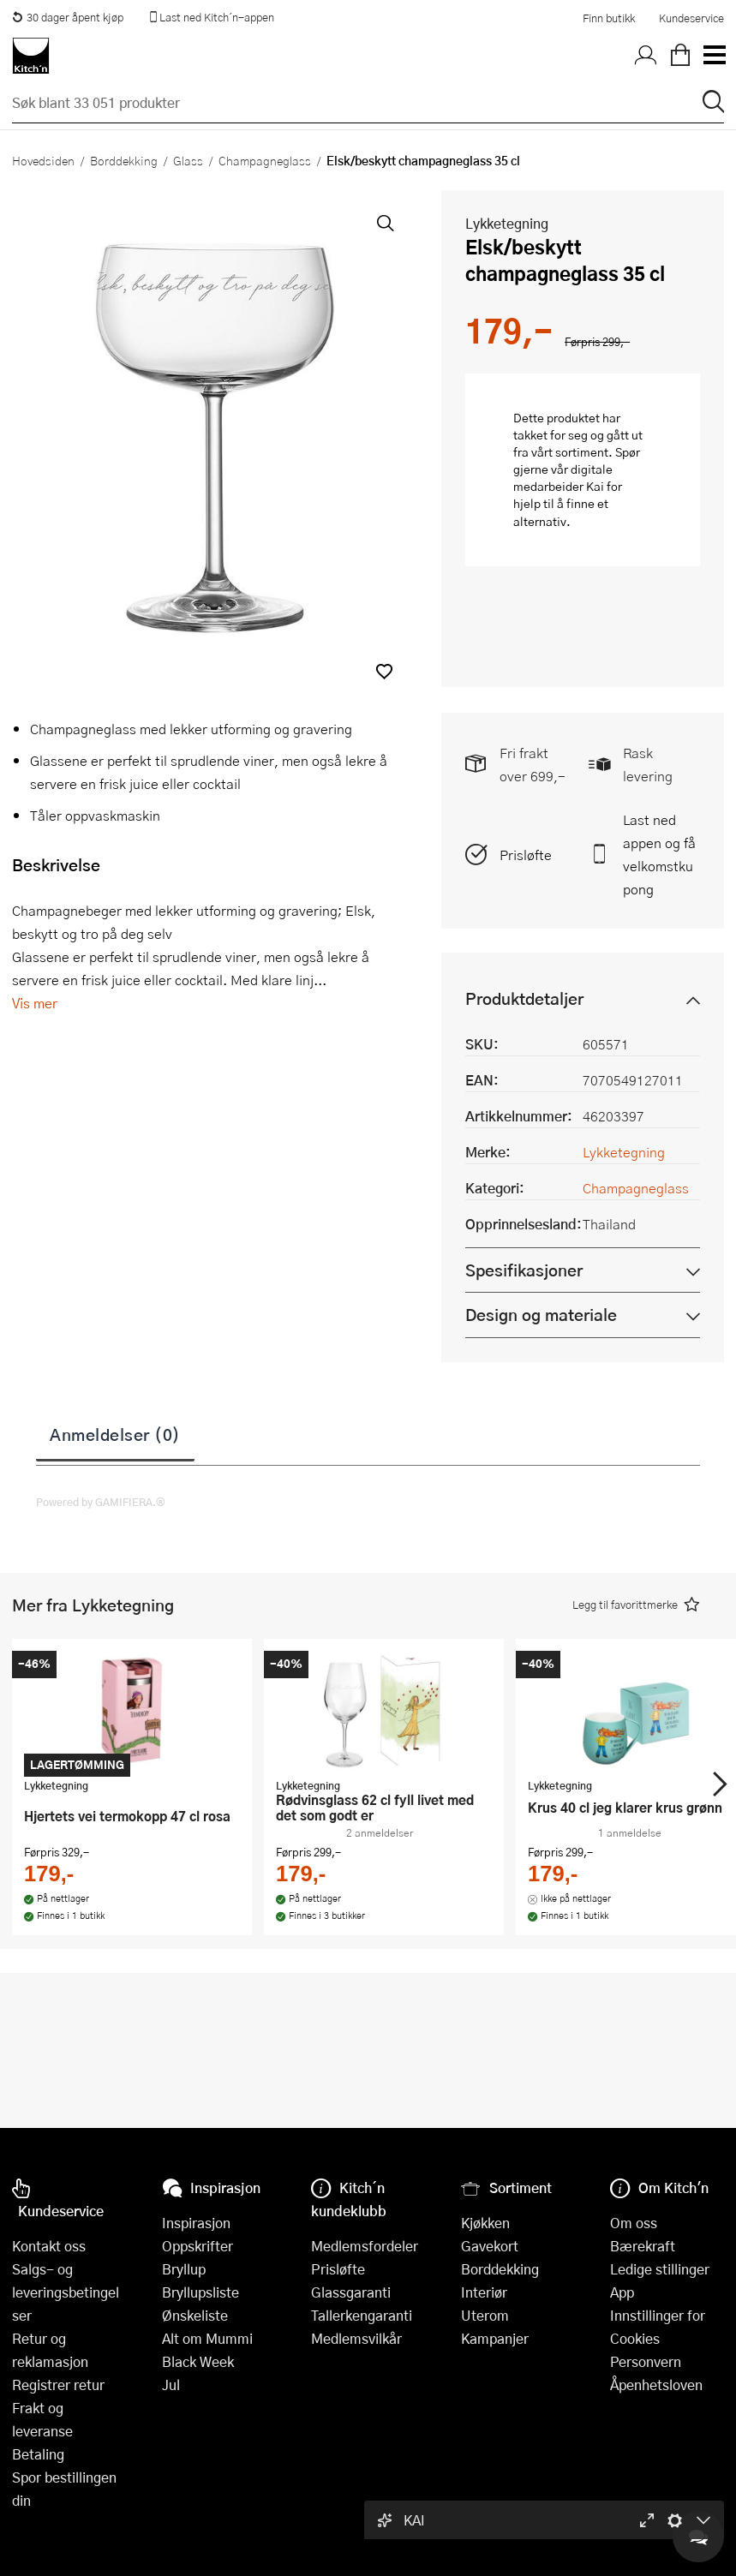 The height and width of the screenshot is (2576, 736). Describe the element at coordinates (495, 2338) in the screenshot. I see `Kampanjer` at that location.